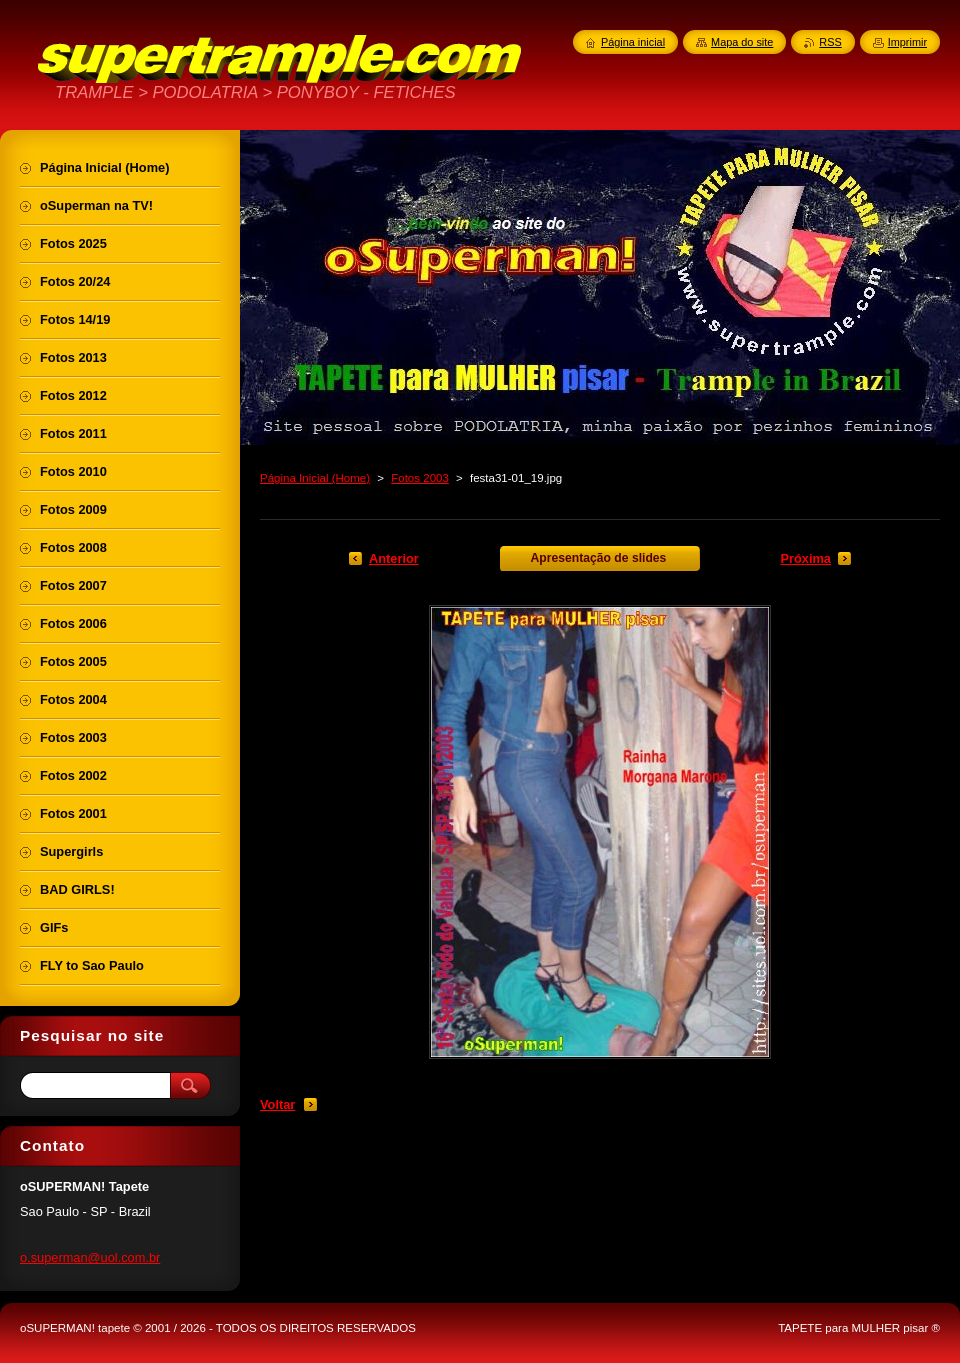 The image size is (960, 1363). Describe the element at coordinates (742, 42) in the screenshot. I see `Mapa do site` at that location.